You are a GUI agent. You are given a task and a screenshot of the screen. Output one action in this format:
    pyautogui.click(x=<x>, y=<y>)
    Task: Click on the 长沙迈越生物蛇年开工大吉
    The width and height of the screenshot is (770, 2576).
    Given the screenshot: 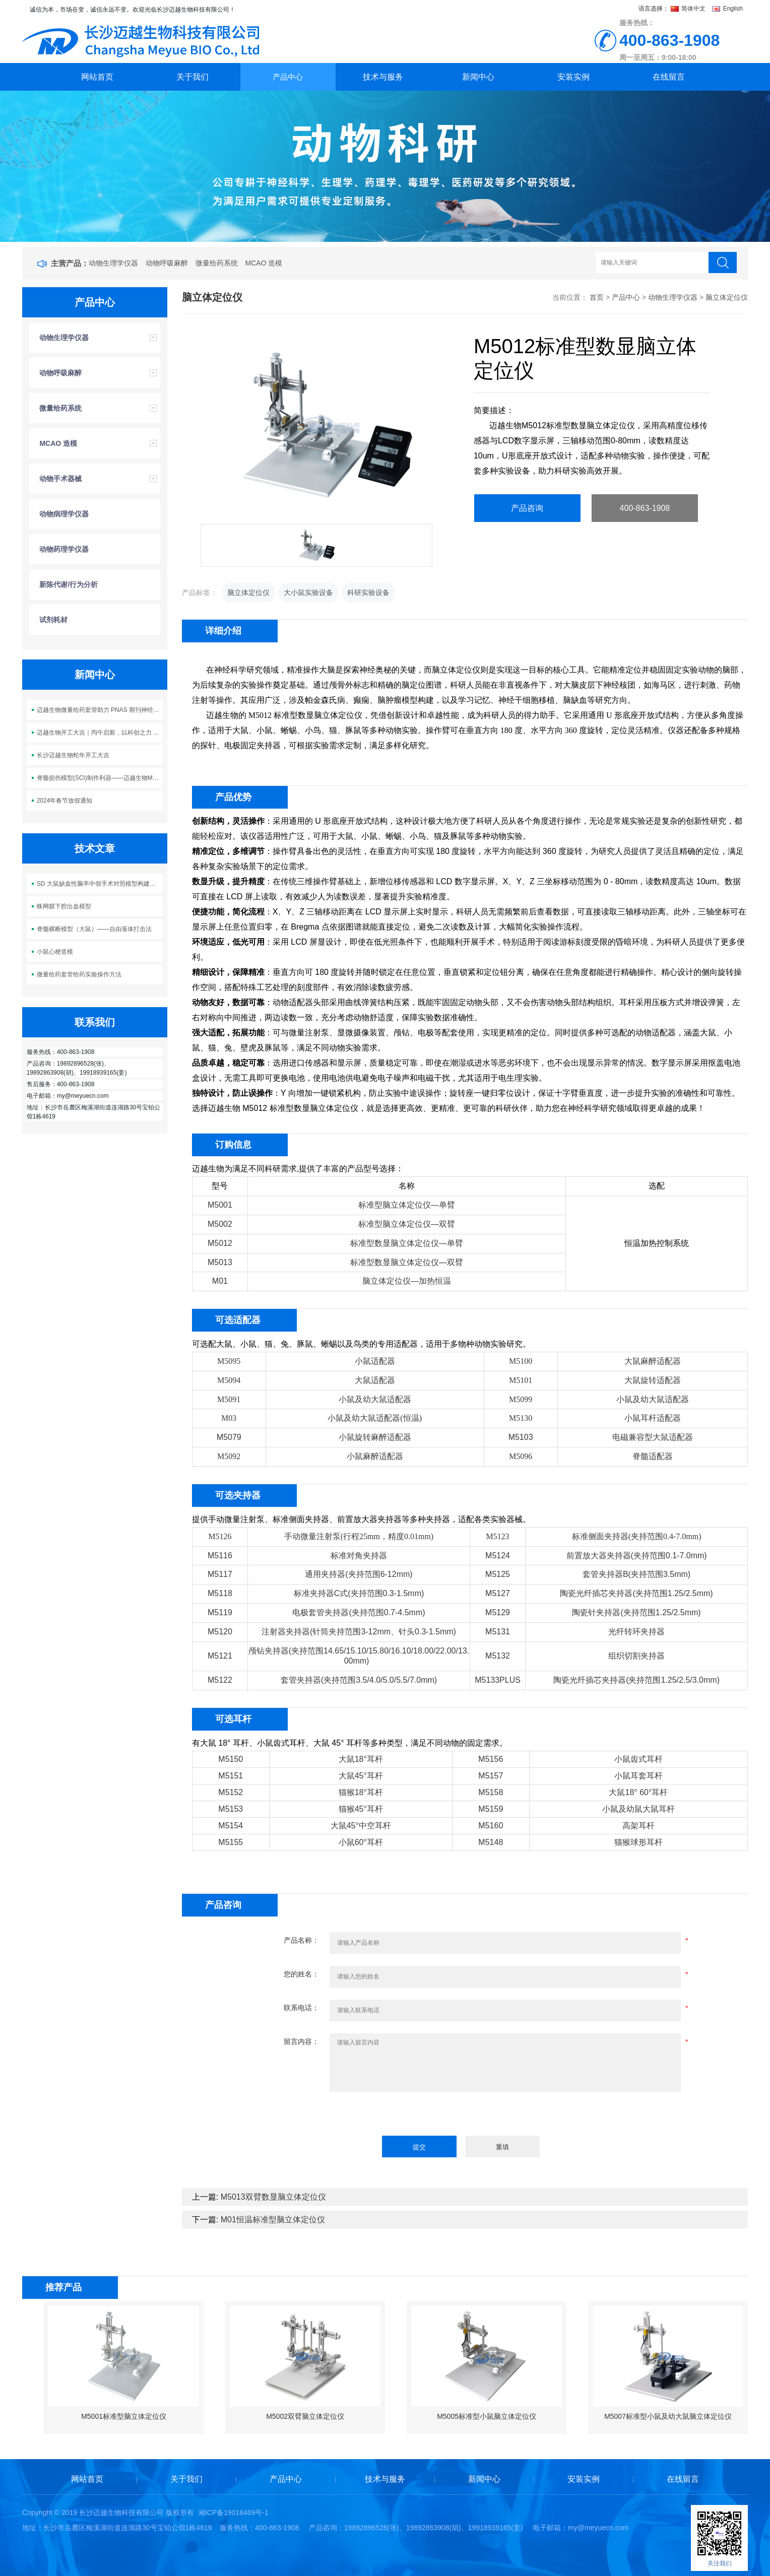 What is the action you would take?
    pyautogui.click(x=73, y=755)
    